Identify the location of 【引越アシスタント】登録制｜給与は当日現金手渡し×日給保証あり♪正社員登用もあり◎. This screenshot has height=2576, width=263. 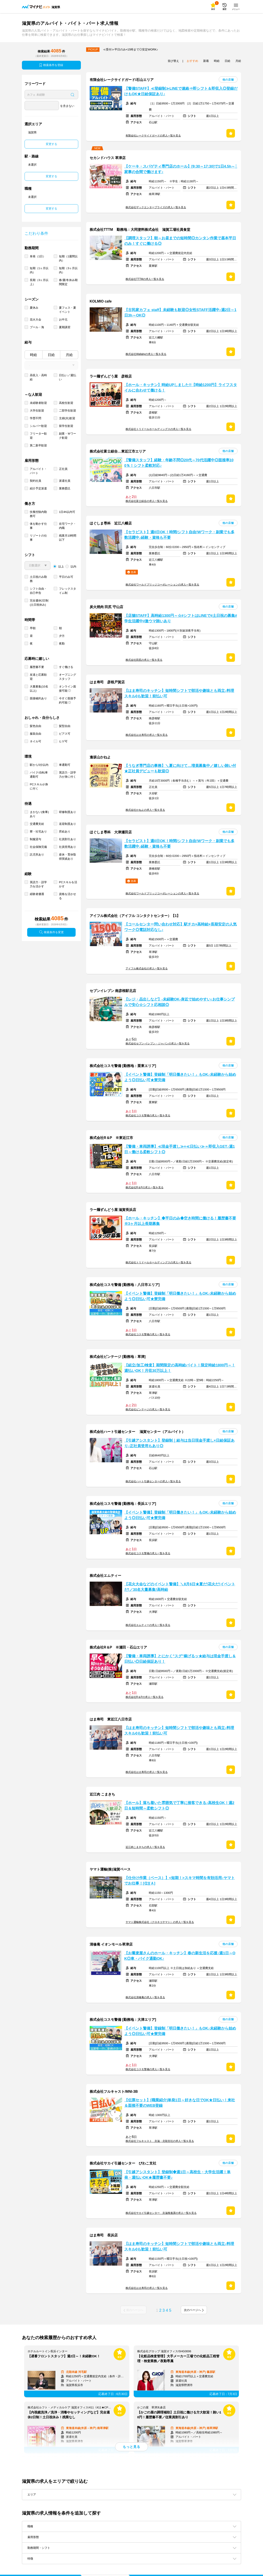
(179, 1443).